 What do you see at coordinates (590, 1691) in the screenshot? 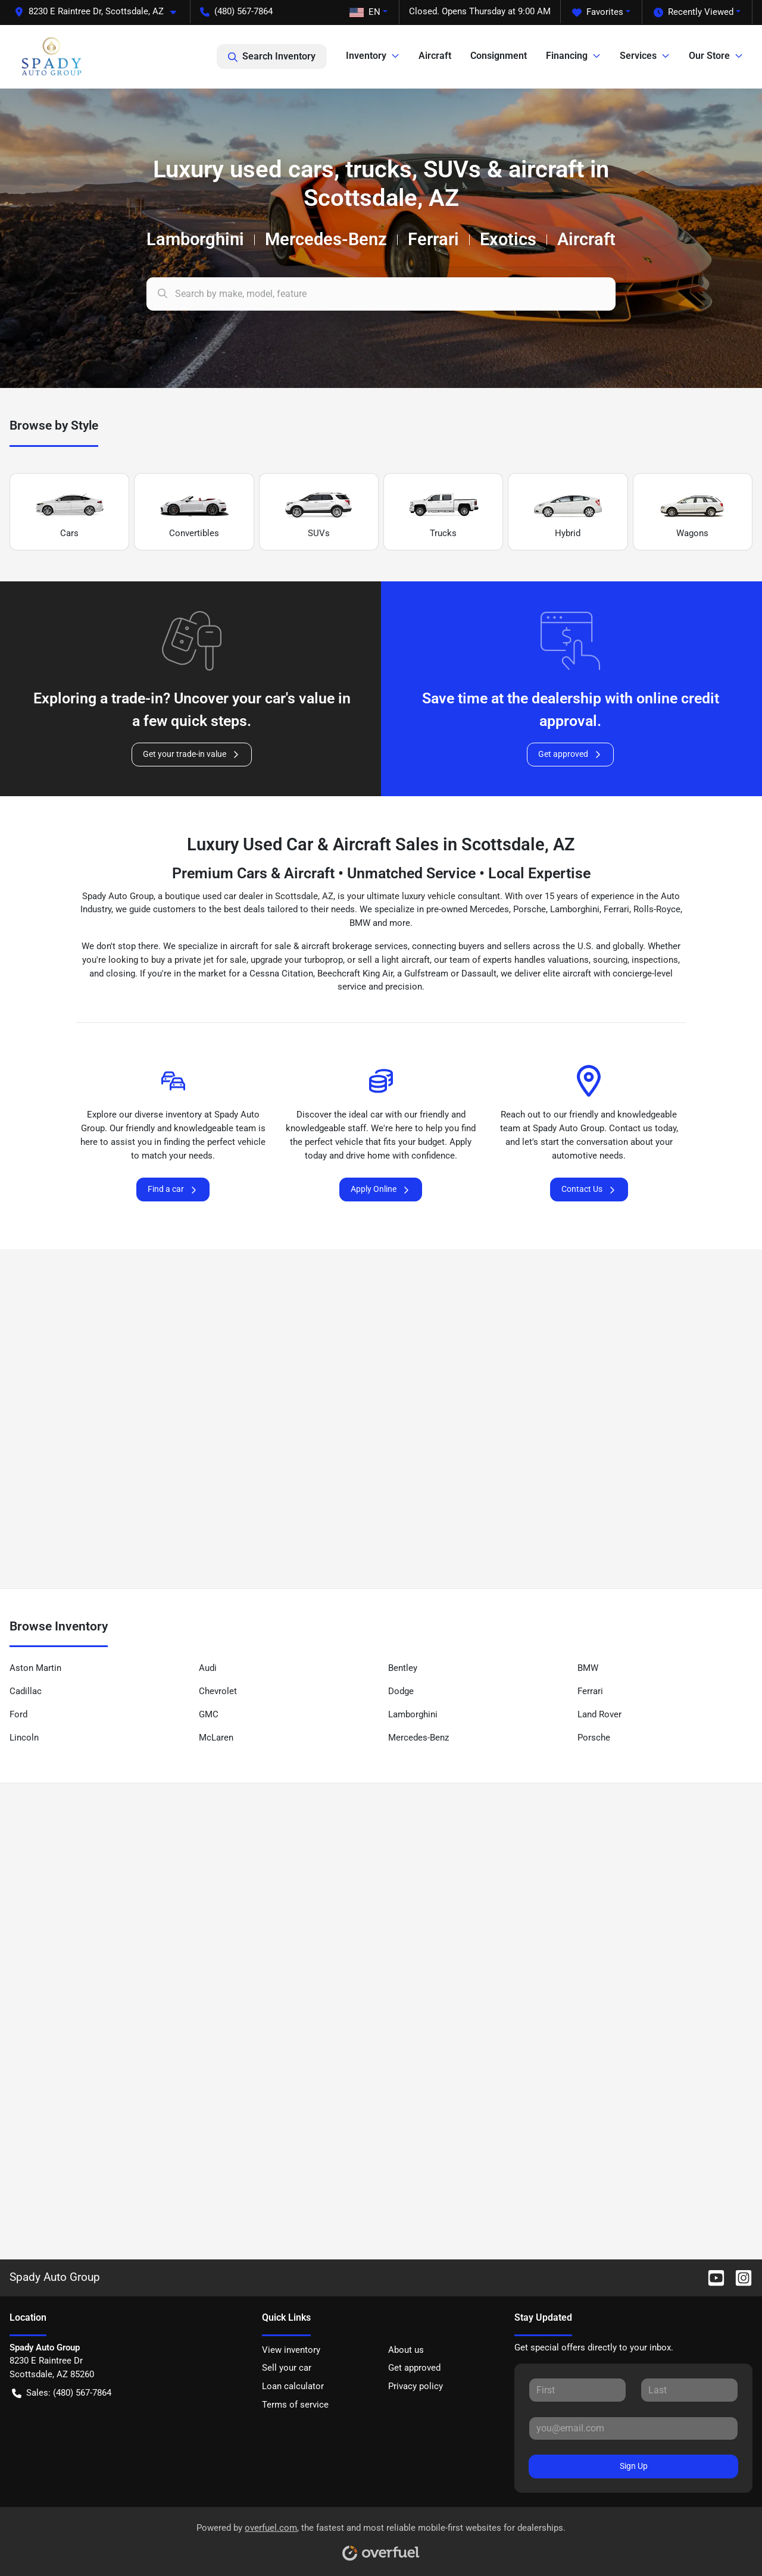
I see `Ferrari` at bounding box center [590, 1691].